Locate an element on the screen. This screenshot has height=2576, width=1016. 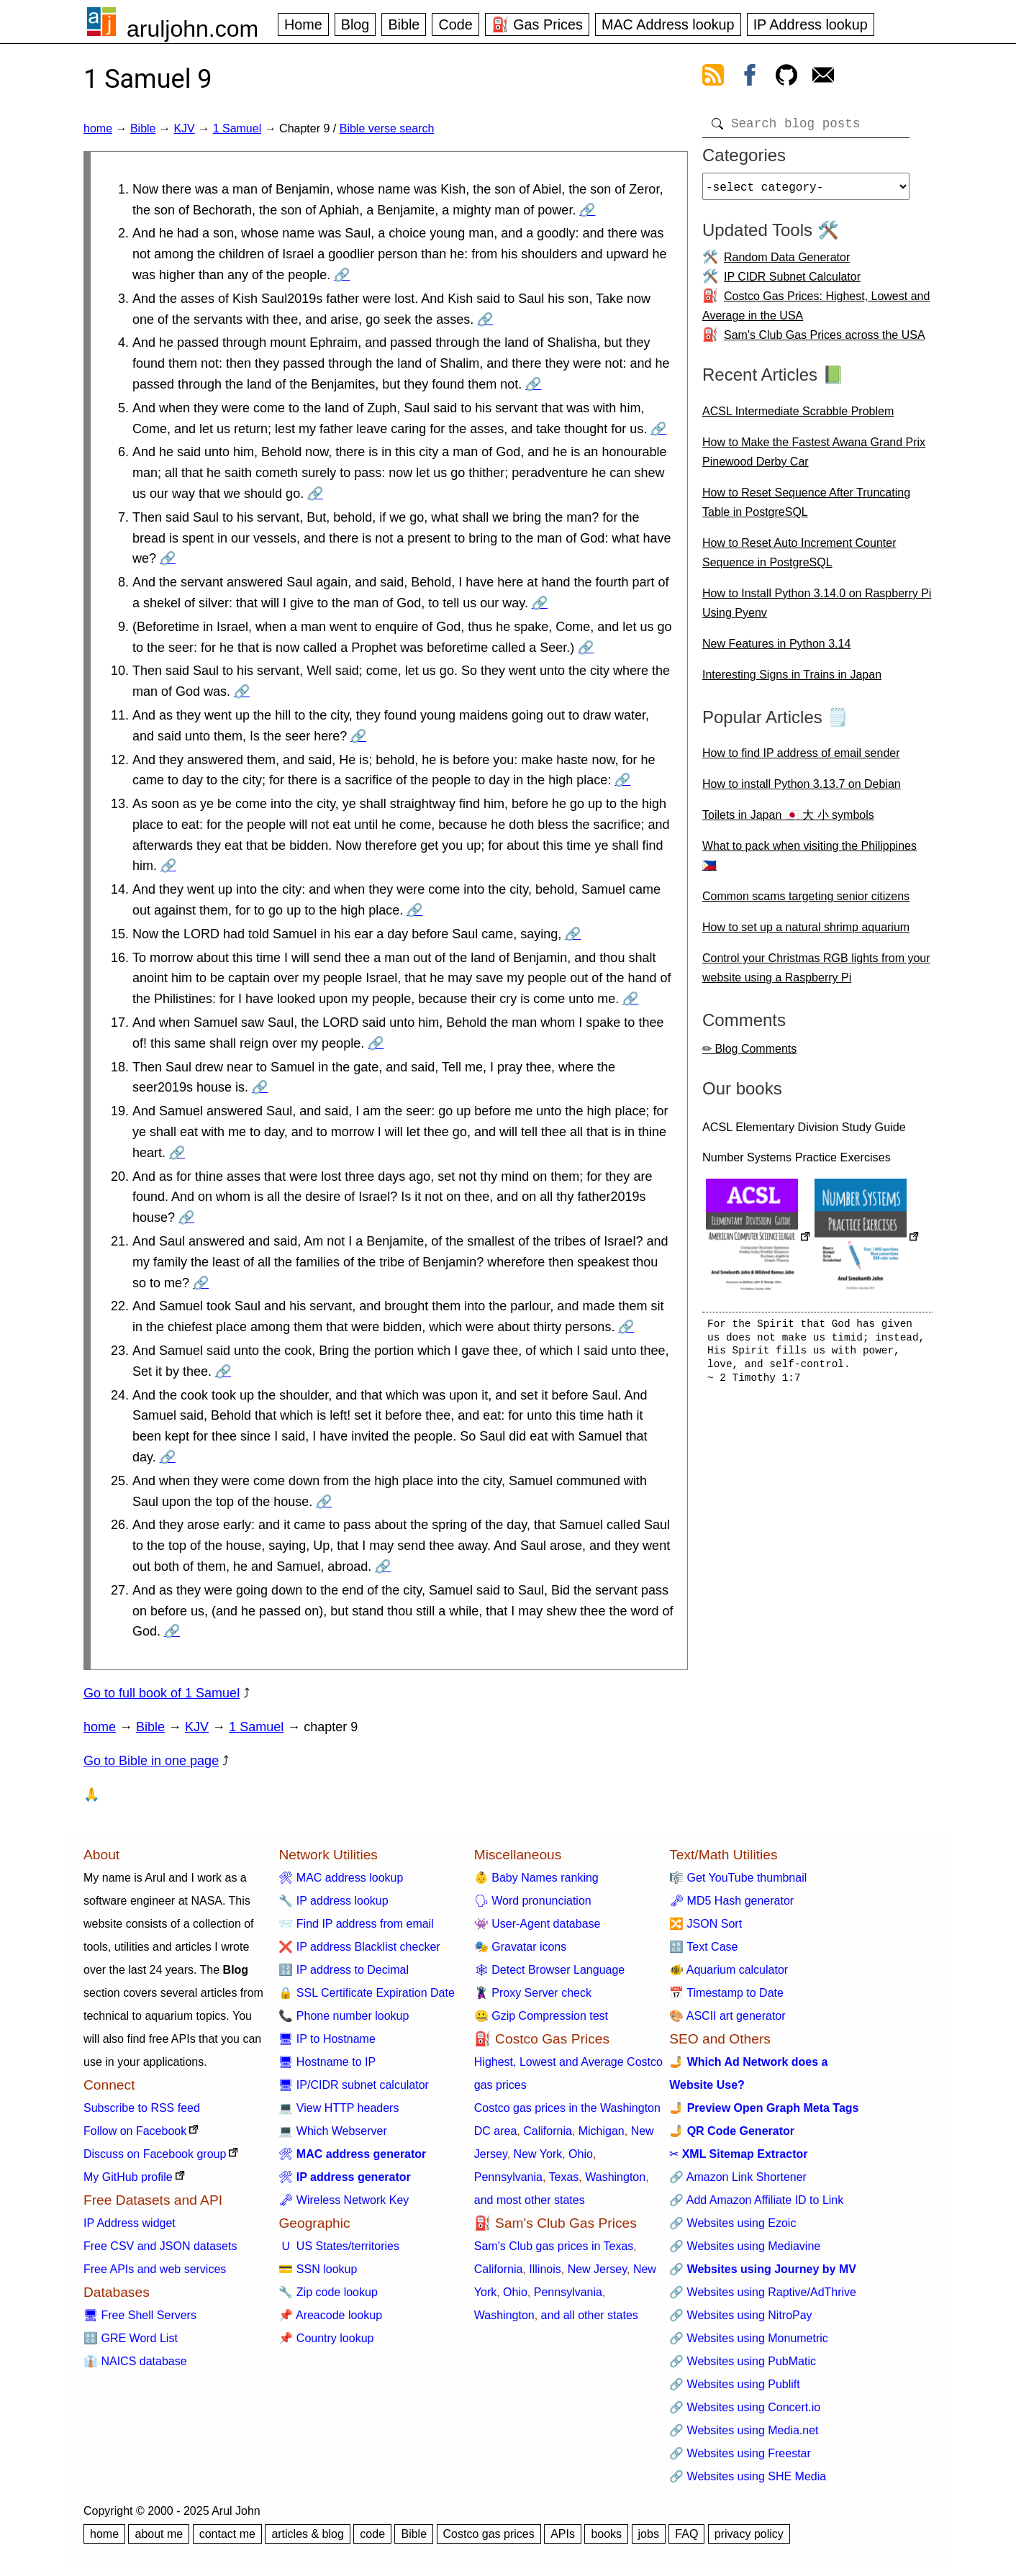
ACSL Intermediate Scrabble Problem is located at coordinates (798, 417).